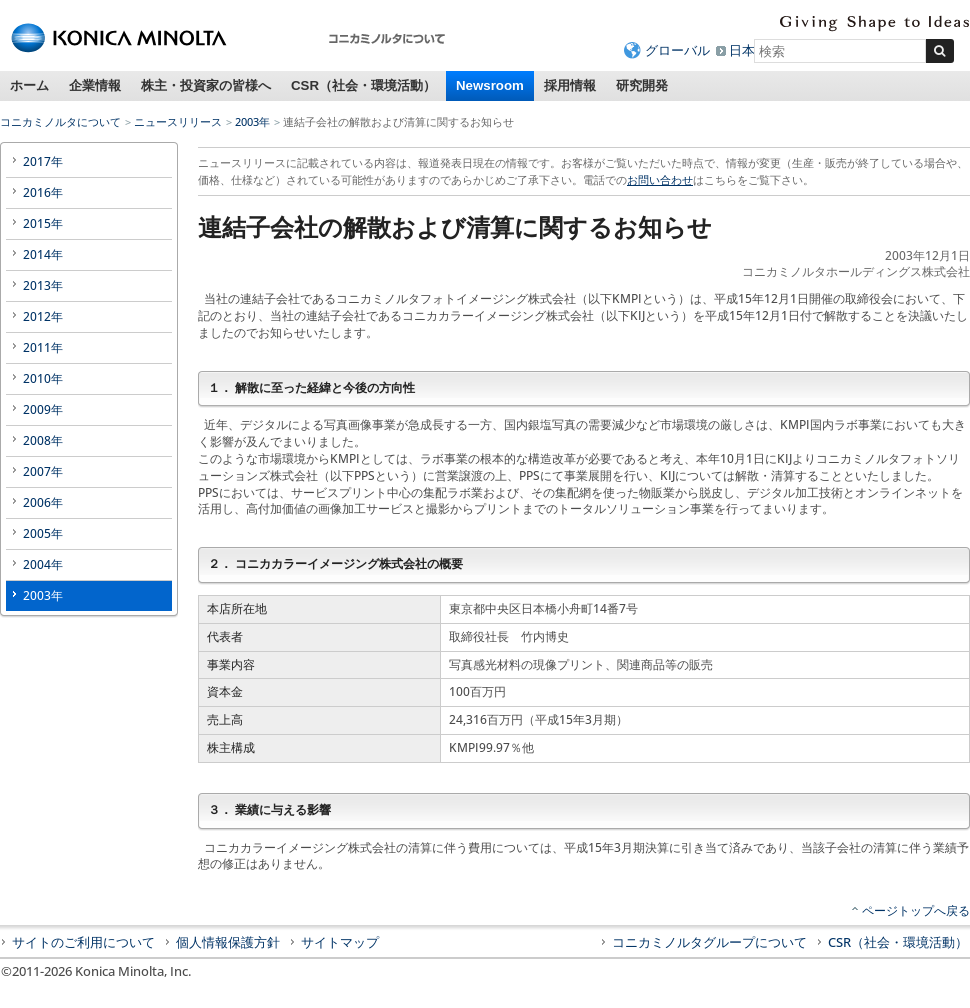  What do you see at coordinates (490, 85) in the screenshot?
I see `Newsroom` at bounding box center [490, 85].